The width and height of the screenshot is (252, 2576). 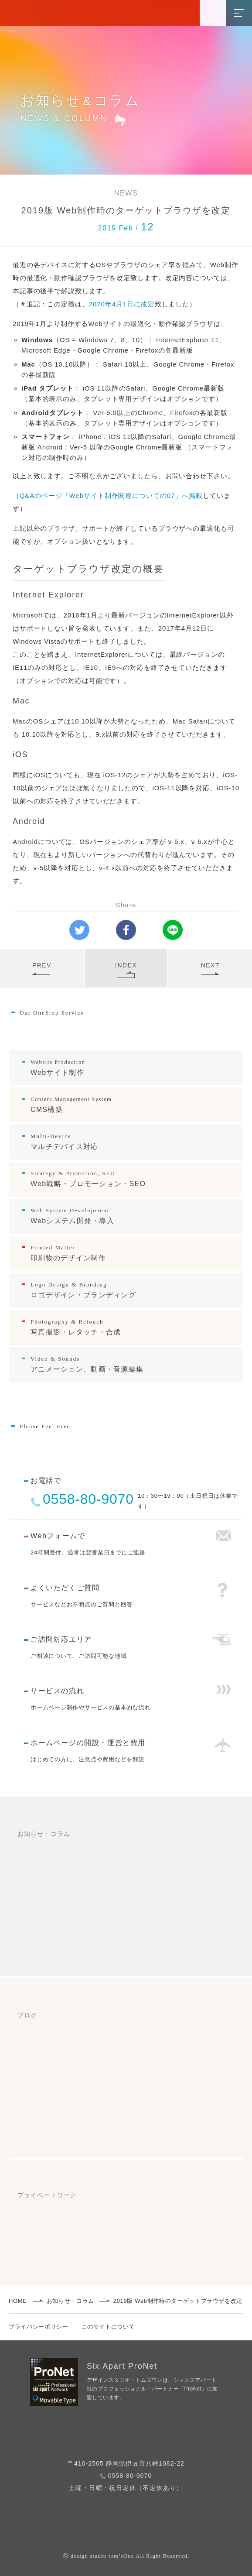 What do you see at coordinates (82, 927) in the screenshot?
I see `ツイートする` at bounding box center [82, 927].